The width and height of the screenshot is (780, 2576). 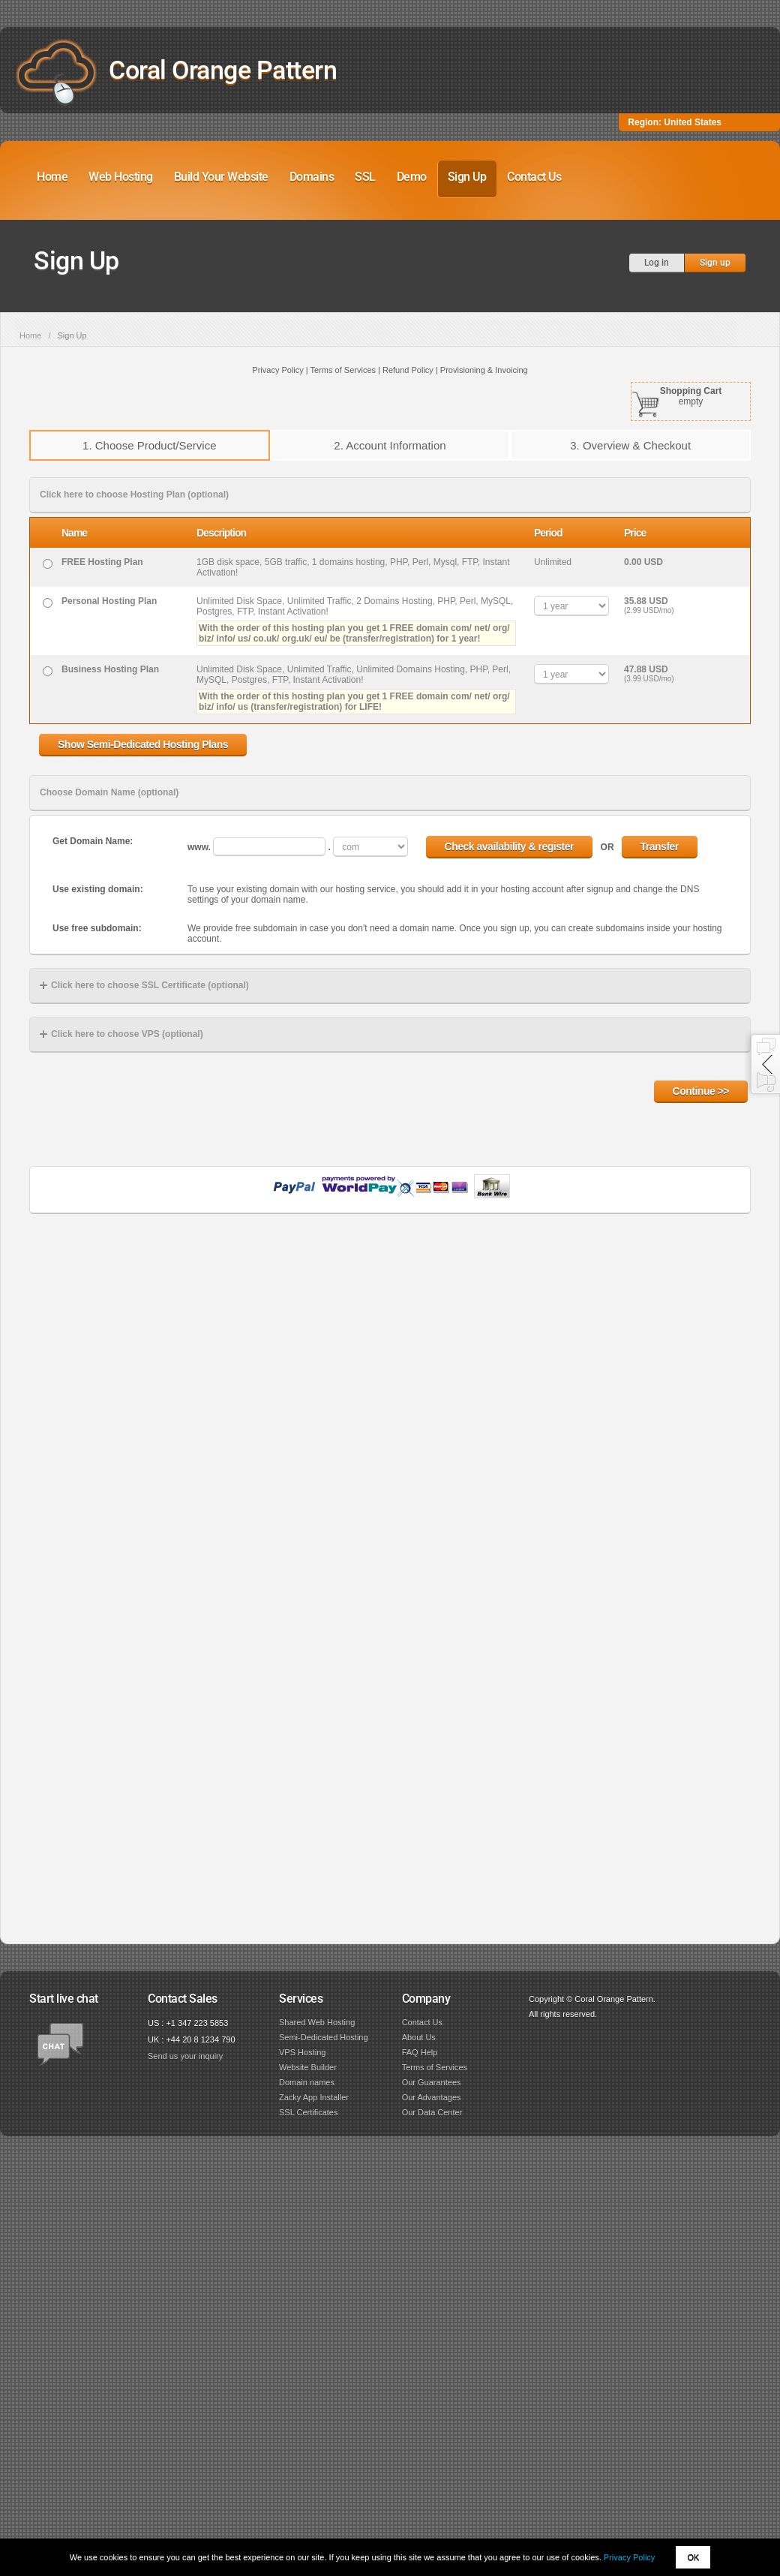 I want to click on Our Guarantees, so click(x=431, y=2082).